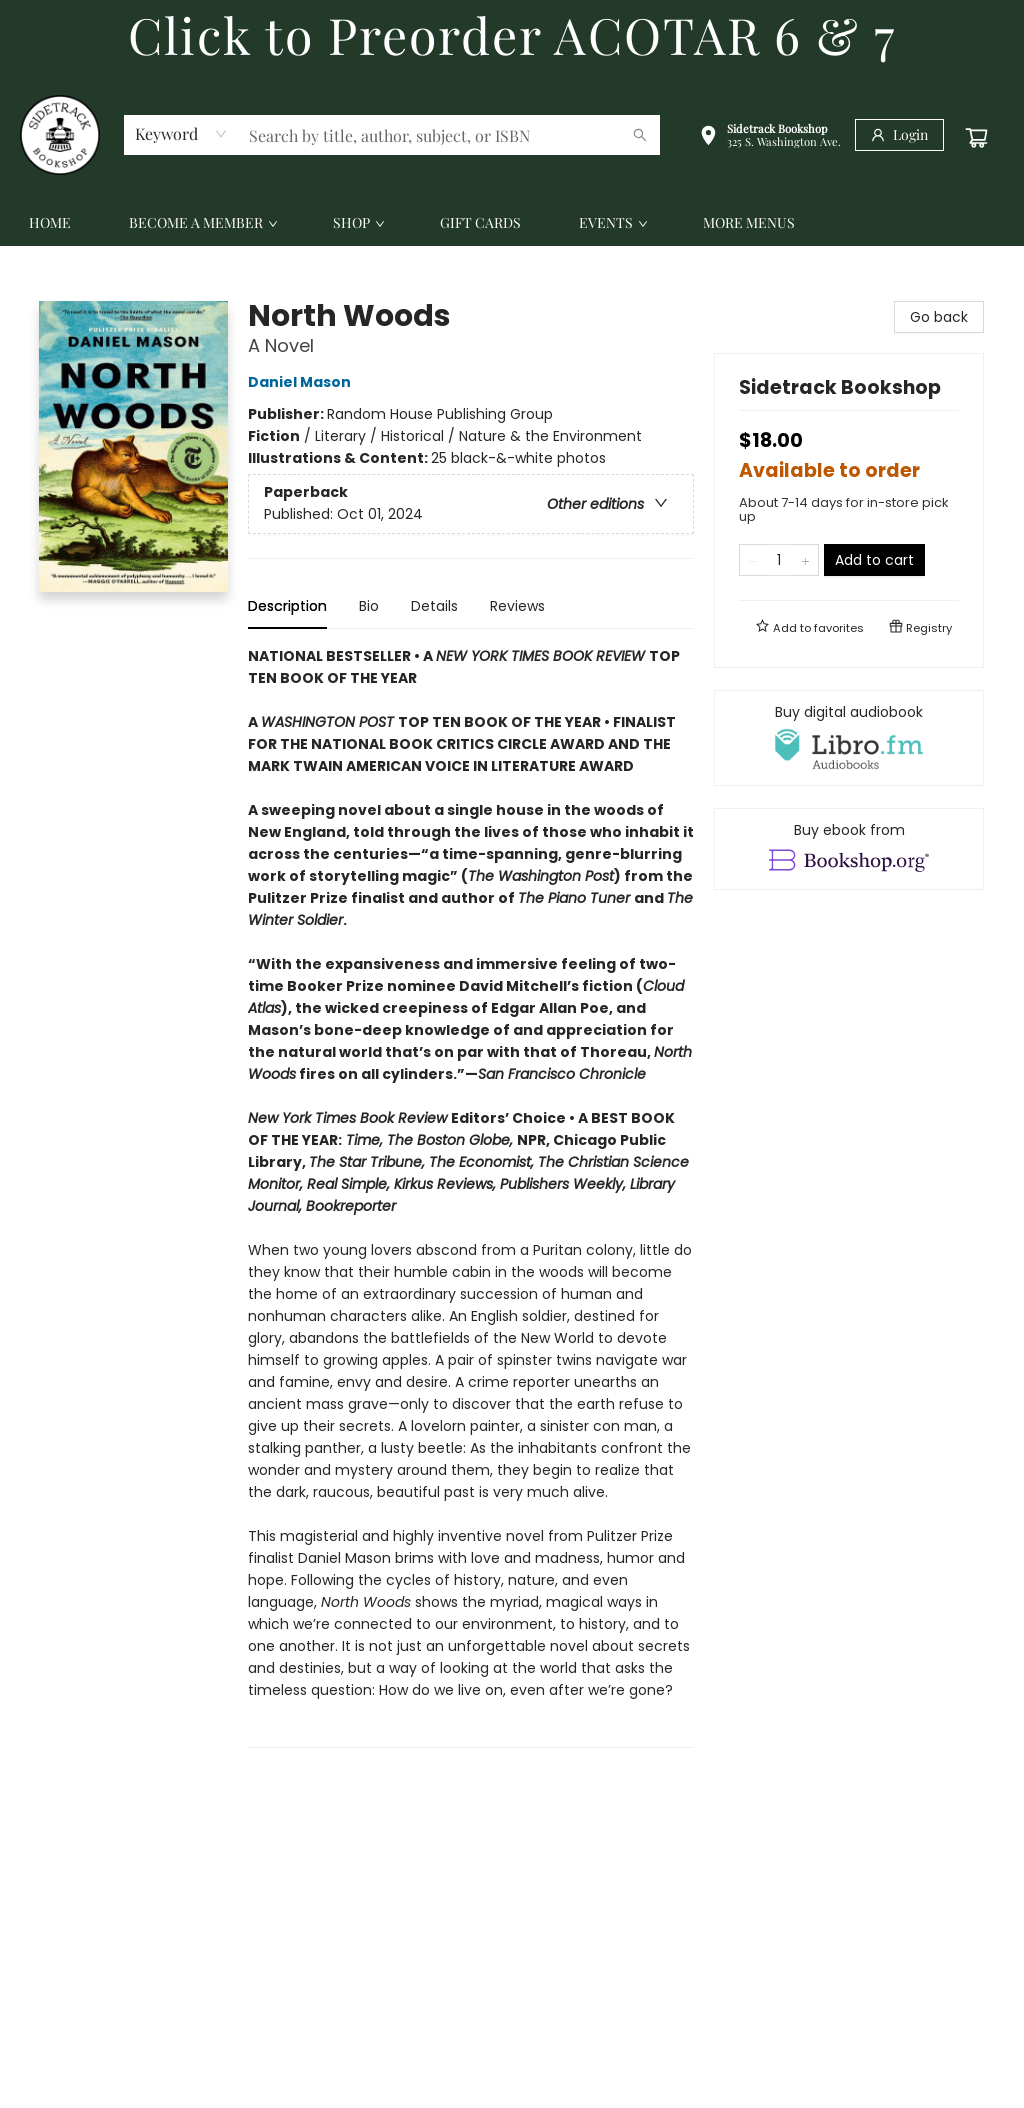  What do you see at coordinates (471, 1196) in the screenshot?
I see `[tabpanel]` at bounding box center [471, 1196].